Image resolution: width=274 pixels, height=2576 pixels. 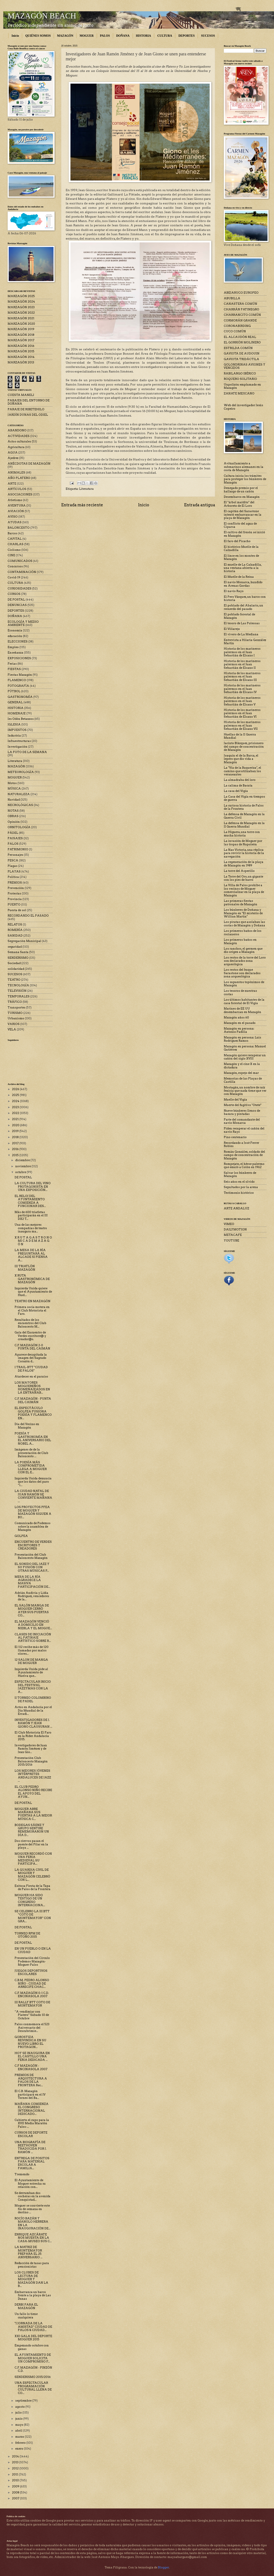 I want to click on El tesoro de Las Poleosas, so click(x=242, y=623).